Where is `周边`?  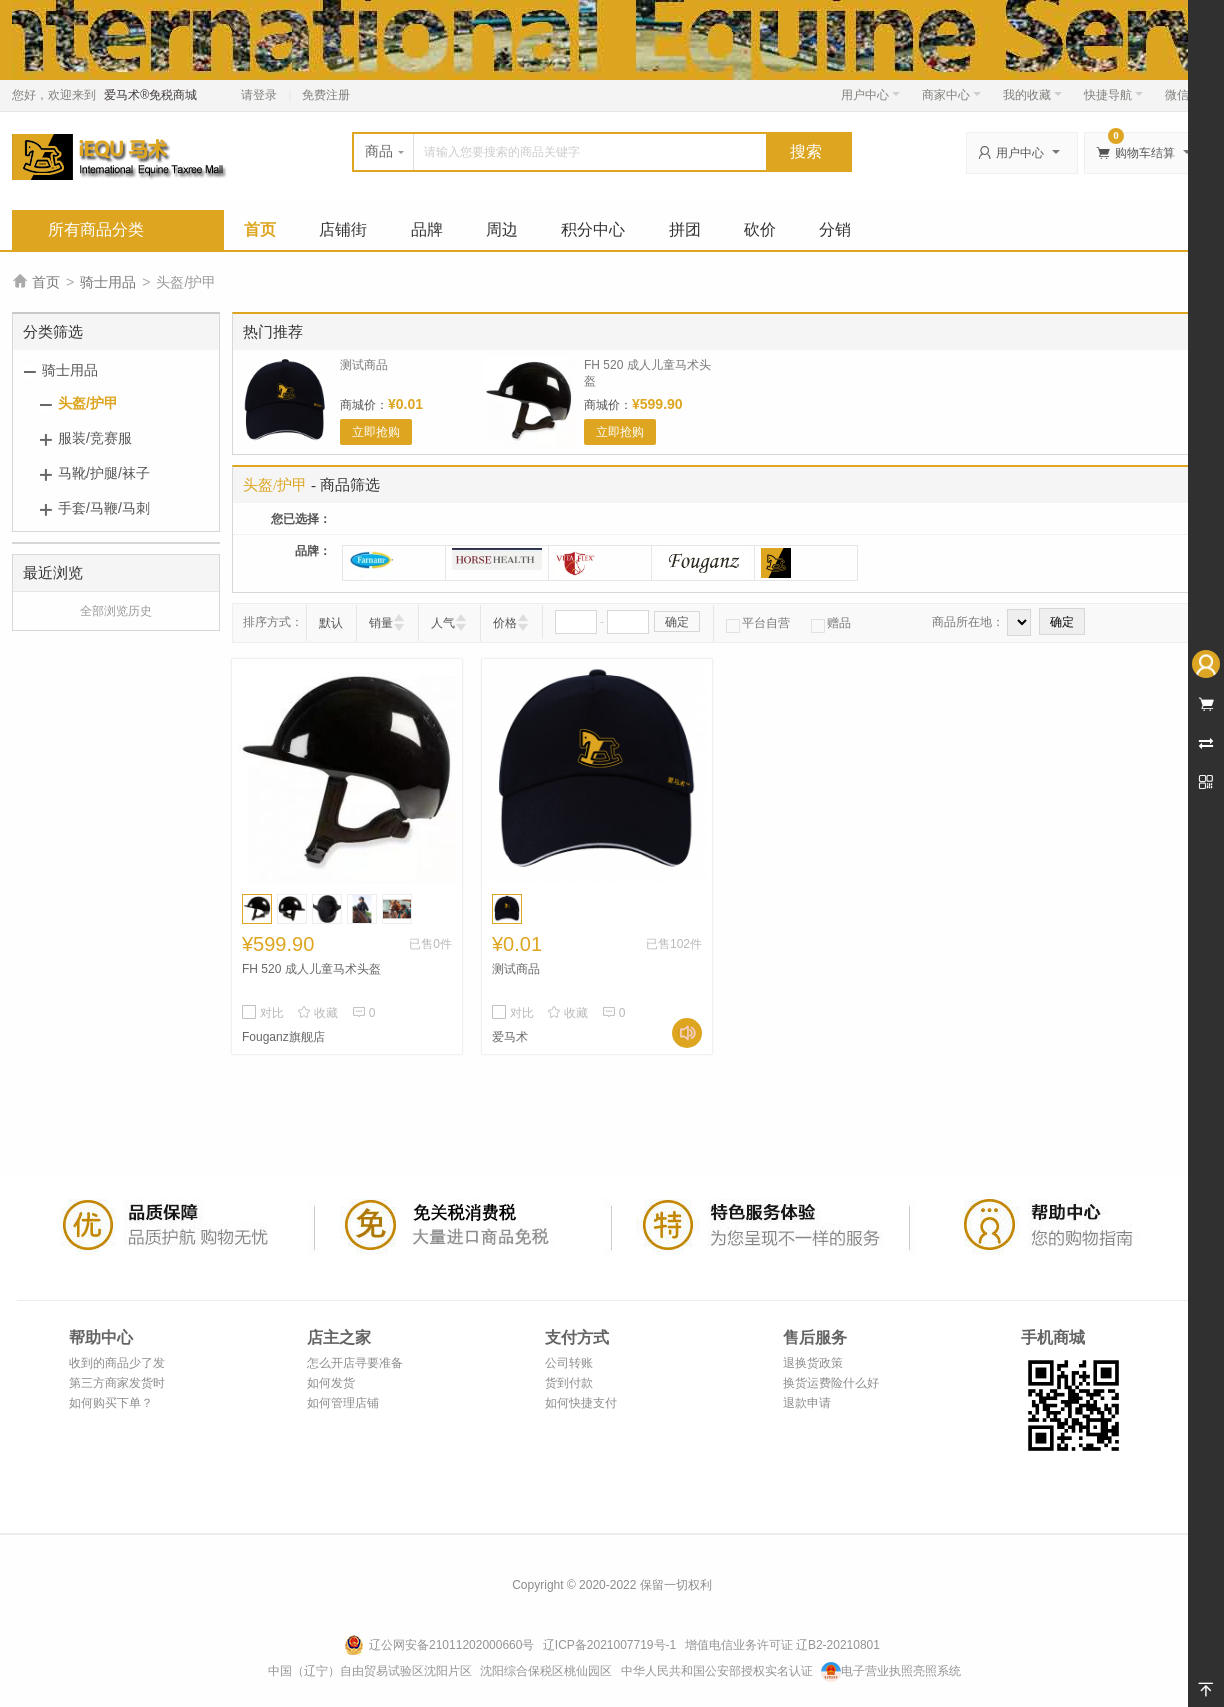 周边 is located at coordinates (502, 229).